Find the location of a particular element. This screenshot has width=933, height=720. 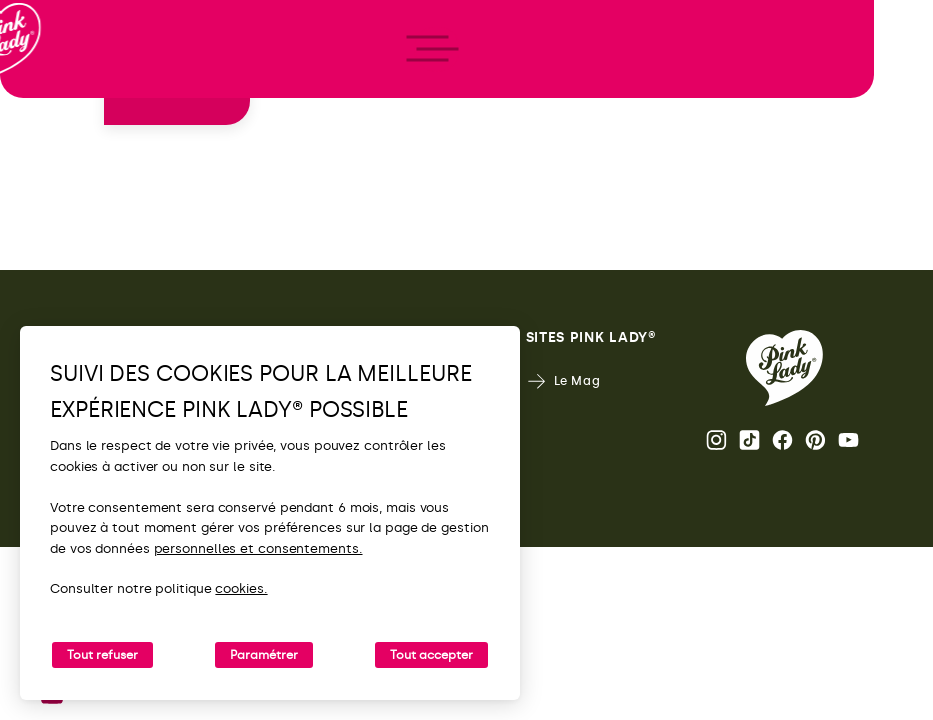

Page Facebook Pink Lady® [Ouvrir la page Facebook Pink Lady®] is located at coordinates (782, 440).